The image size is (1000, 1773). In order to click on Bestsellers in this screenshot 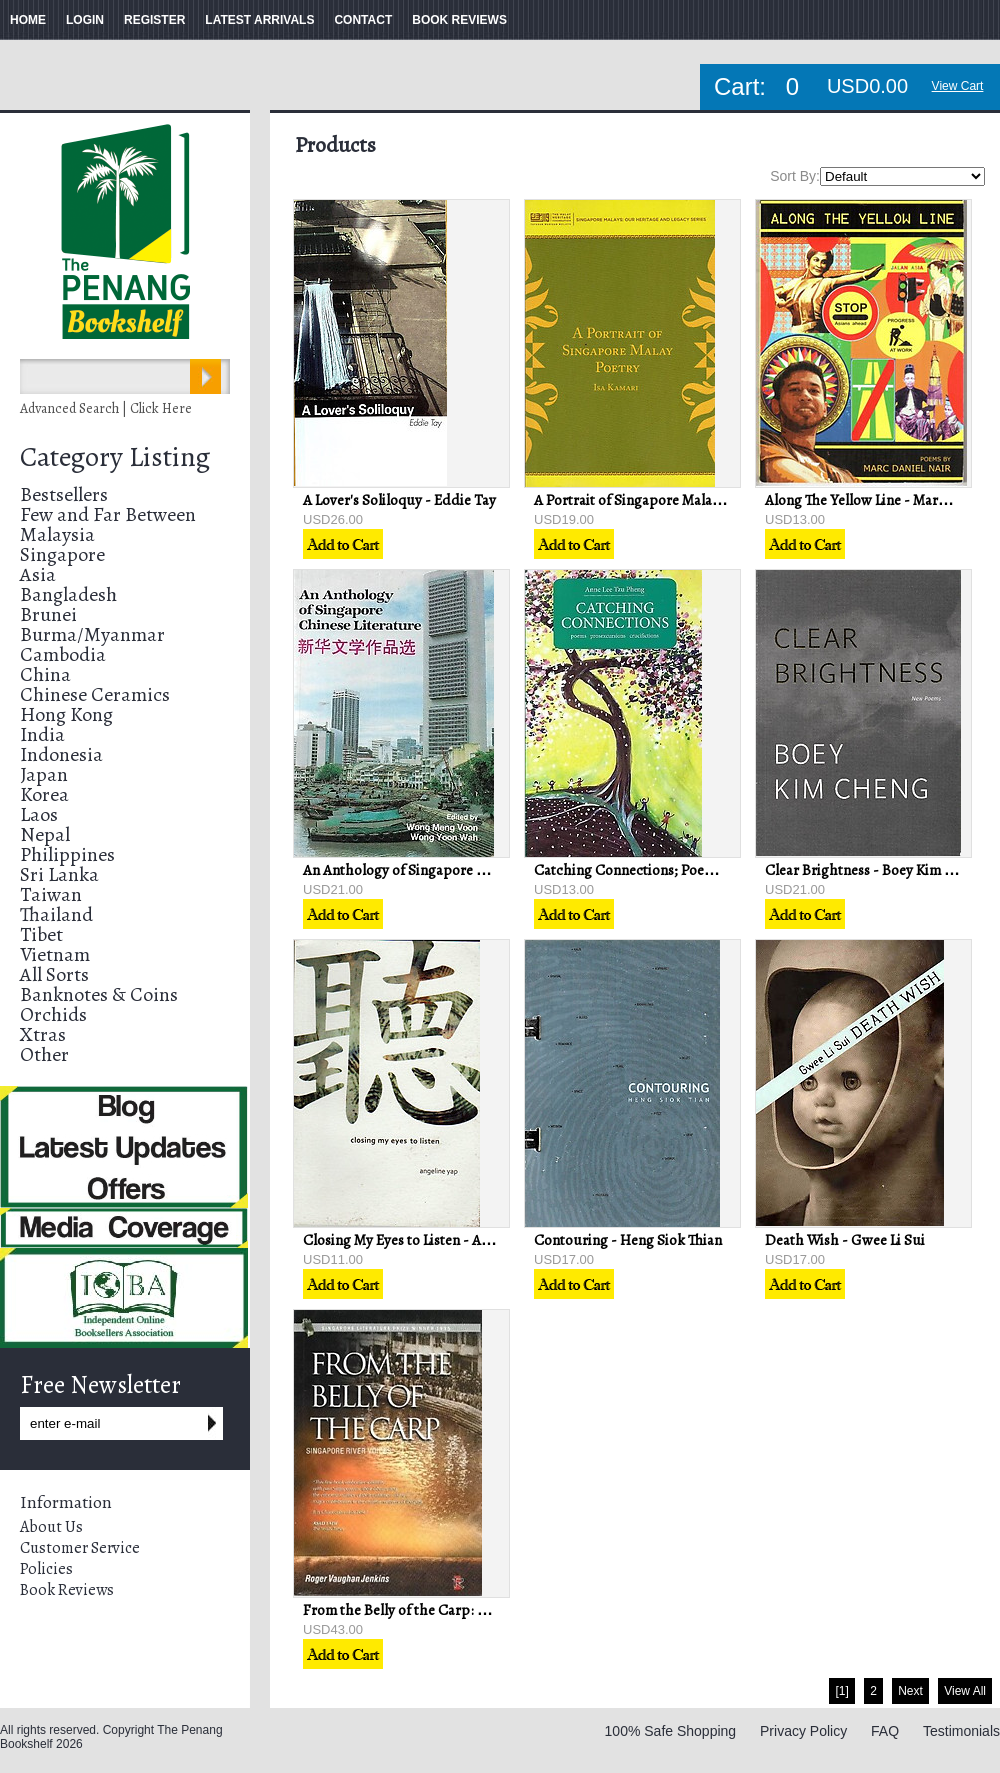, I will do `click(64, 494)`.